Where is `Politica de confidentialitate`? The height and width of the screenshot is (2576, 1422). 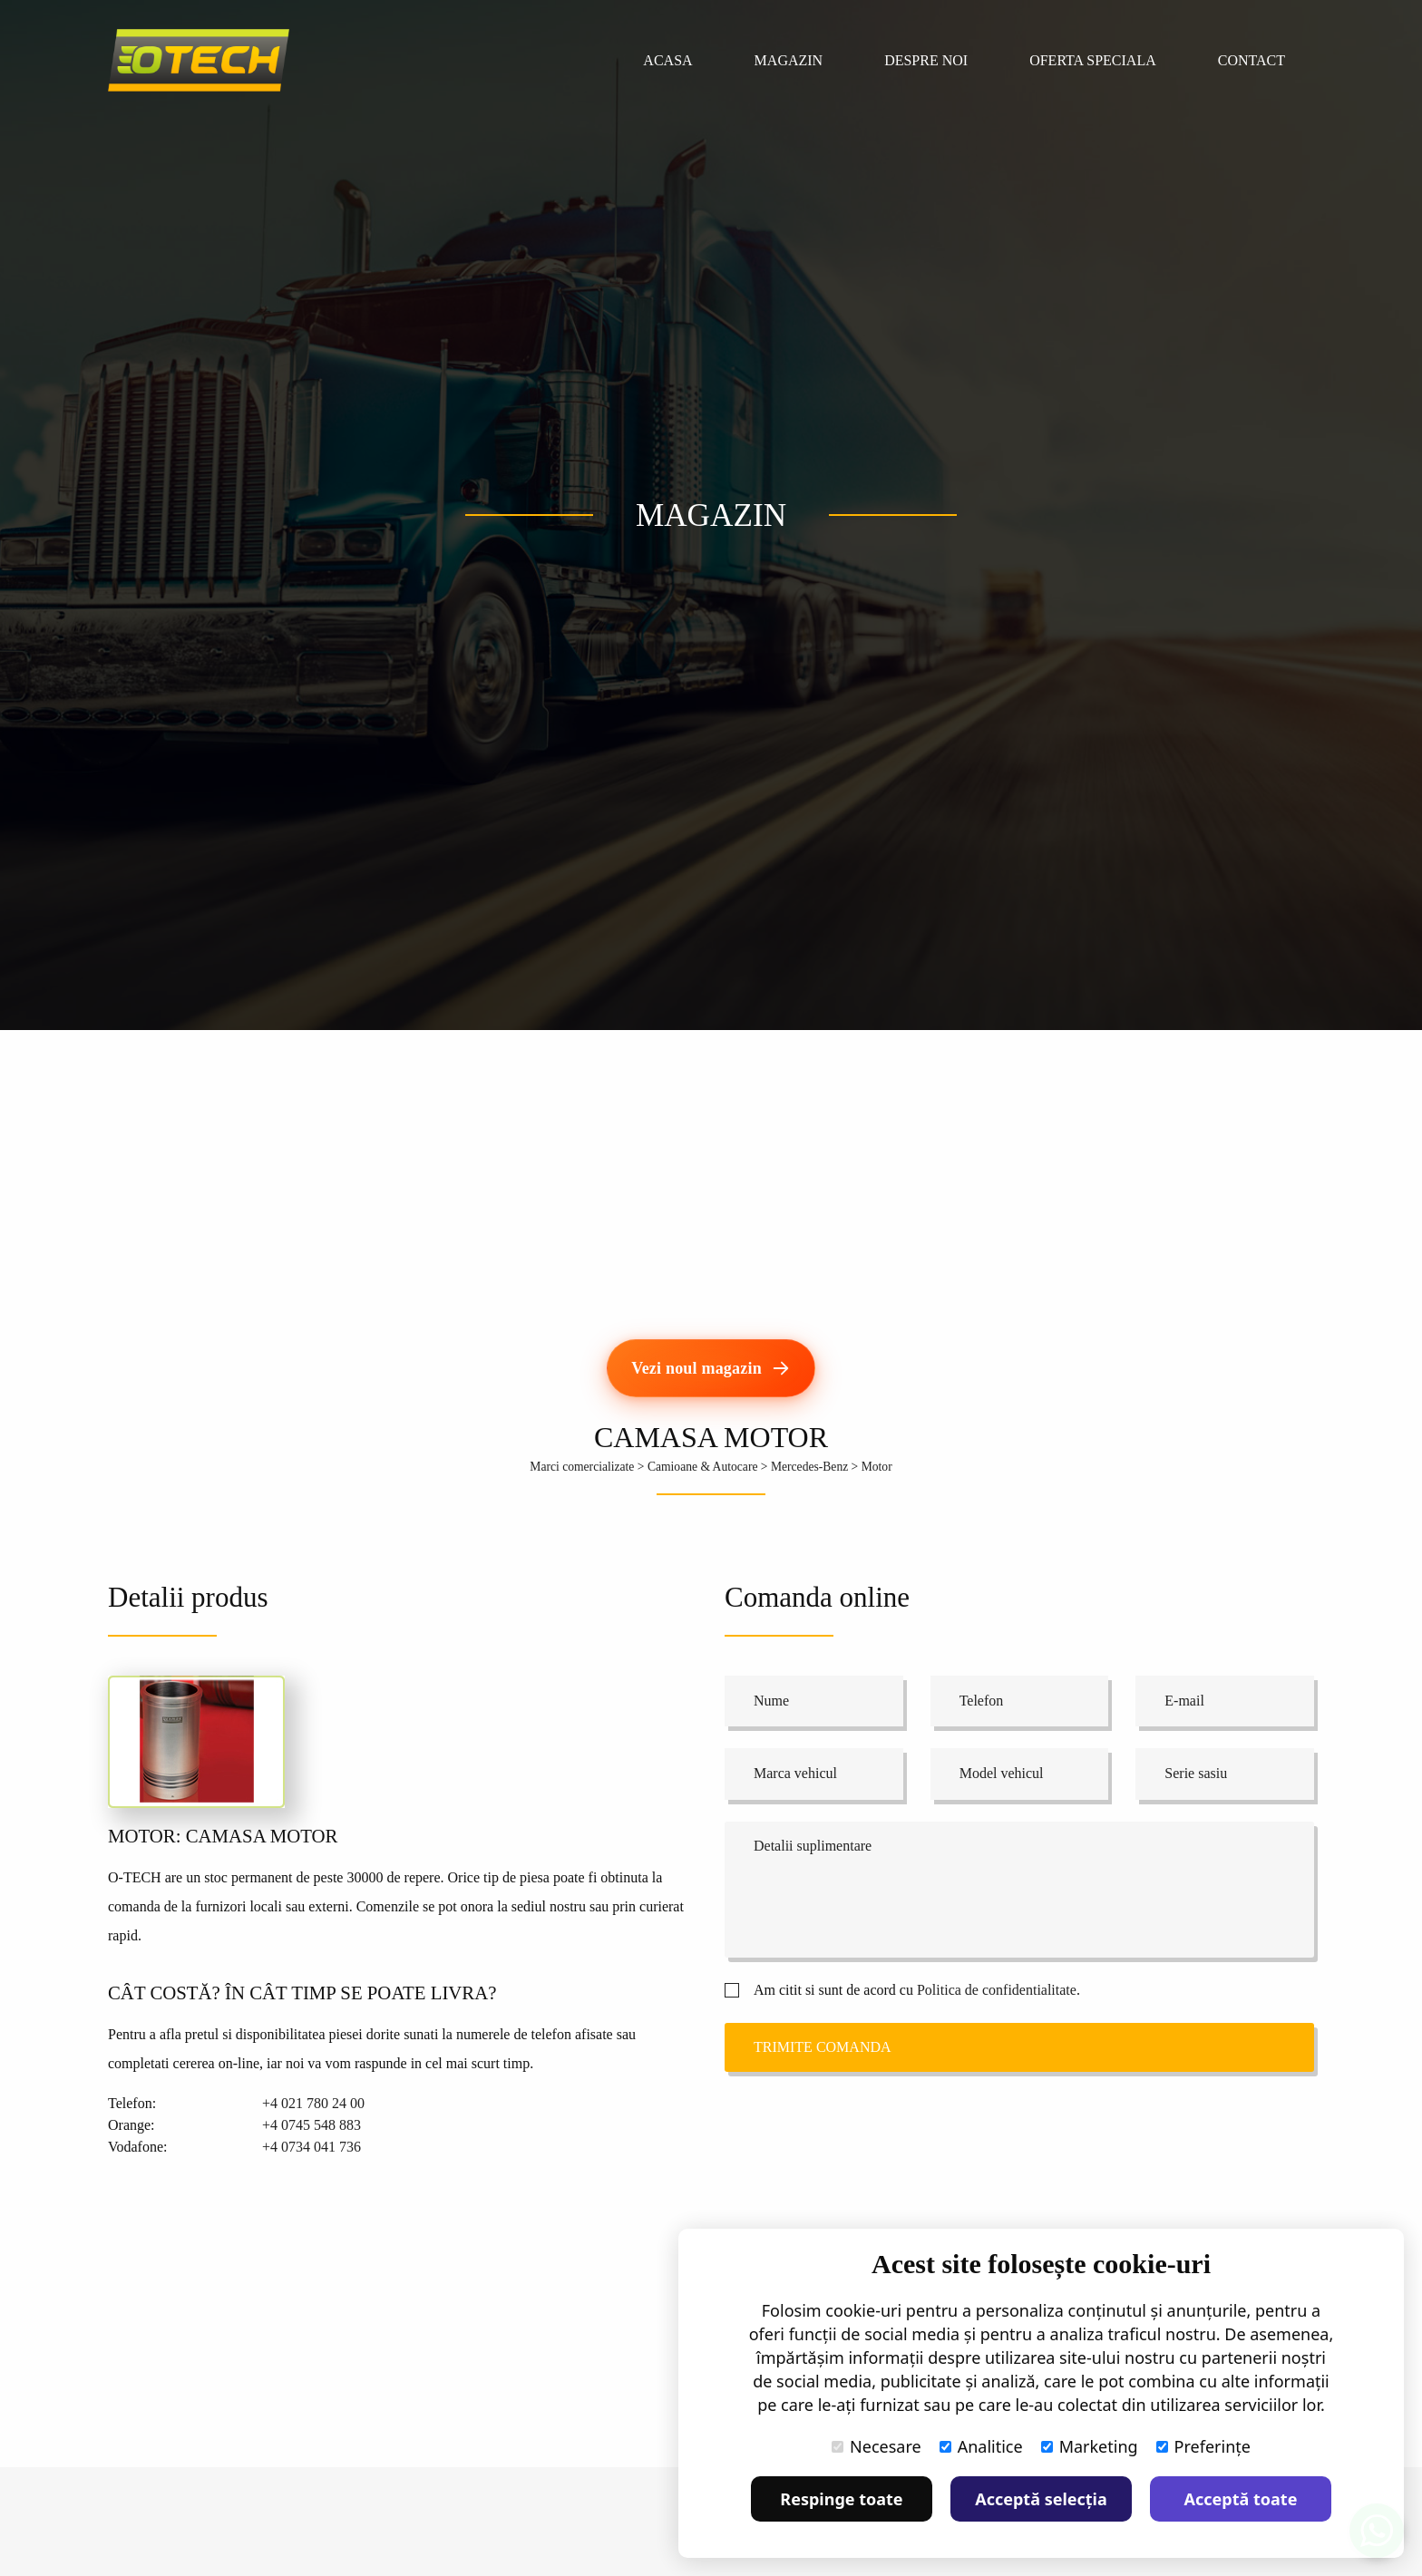 Politica de confidentialitate is located at coordinates (996, 1990).